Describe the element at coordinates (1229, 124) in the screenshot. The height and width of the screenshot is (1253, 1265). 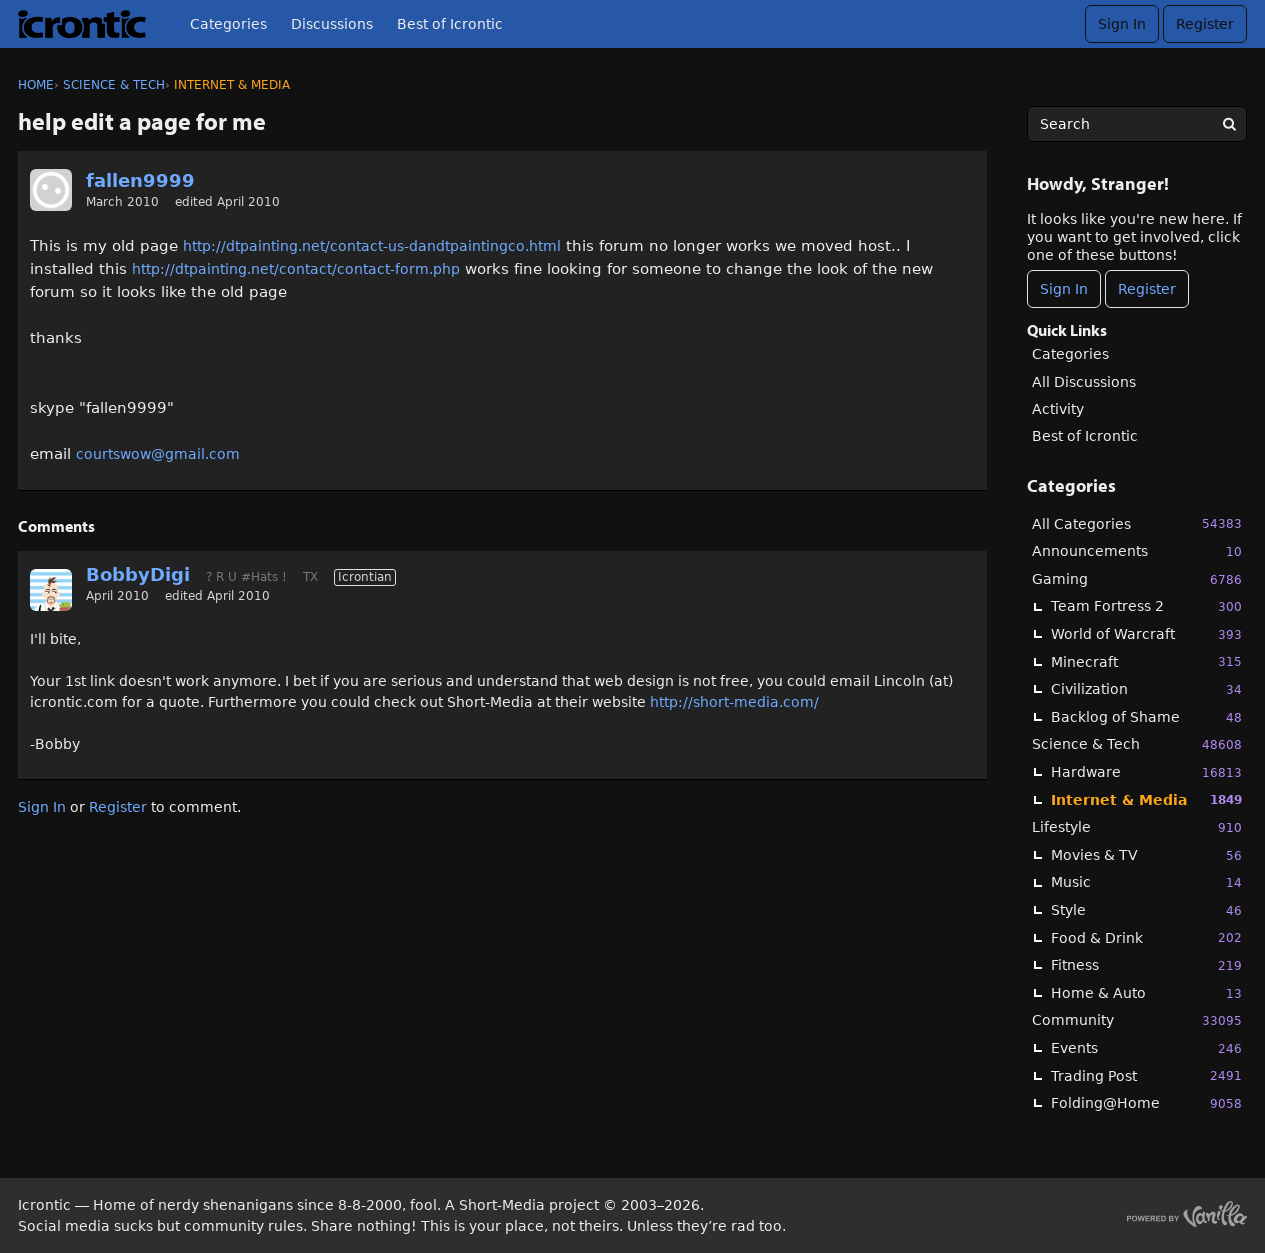
I see `[Search]` at that location.